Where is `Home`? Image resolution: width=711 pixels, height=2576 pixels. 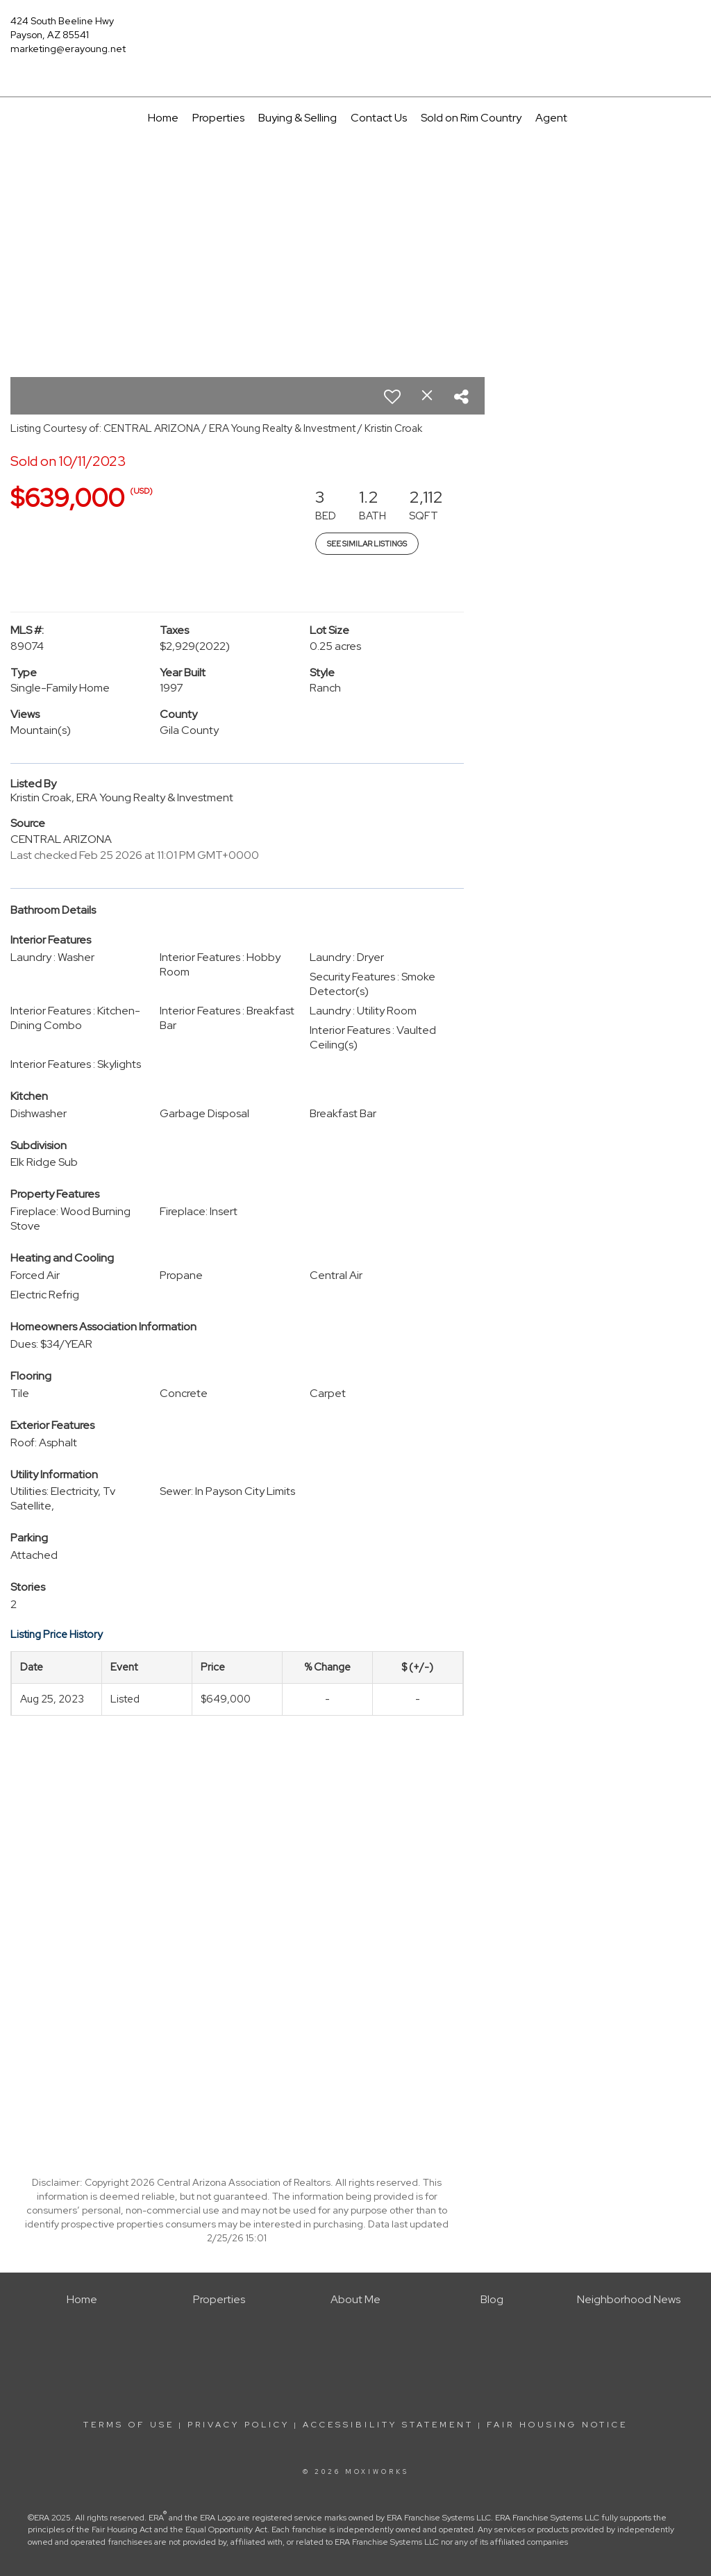
Home is located at coordinates (163, 117).